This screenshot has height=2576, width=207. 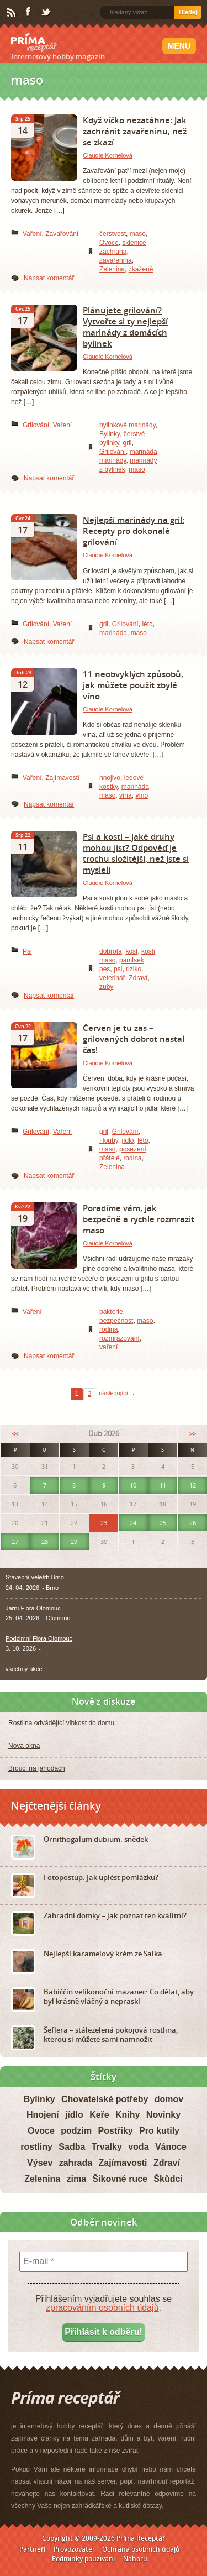 What do you see at coordinates (42, 2114) in the screenshot?
I see `Hnojení` at bounding box center [42, 2114].